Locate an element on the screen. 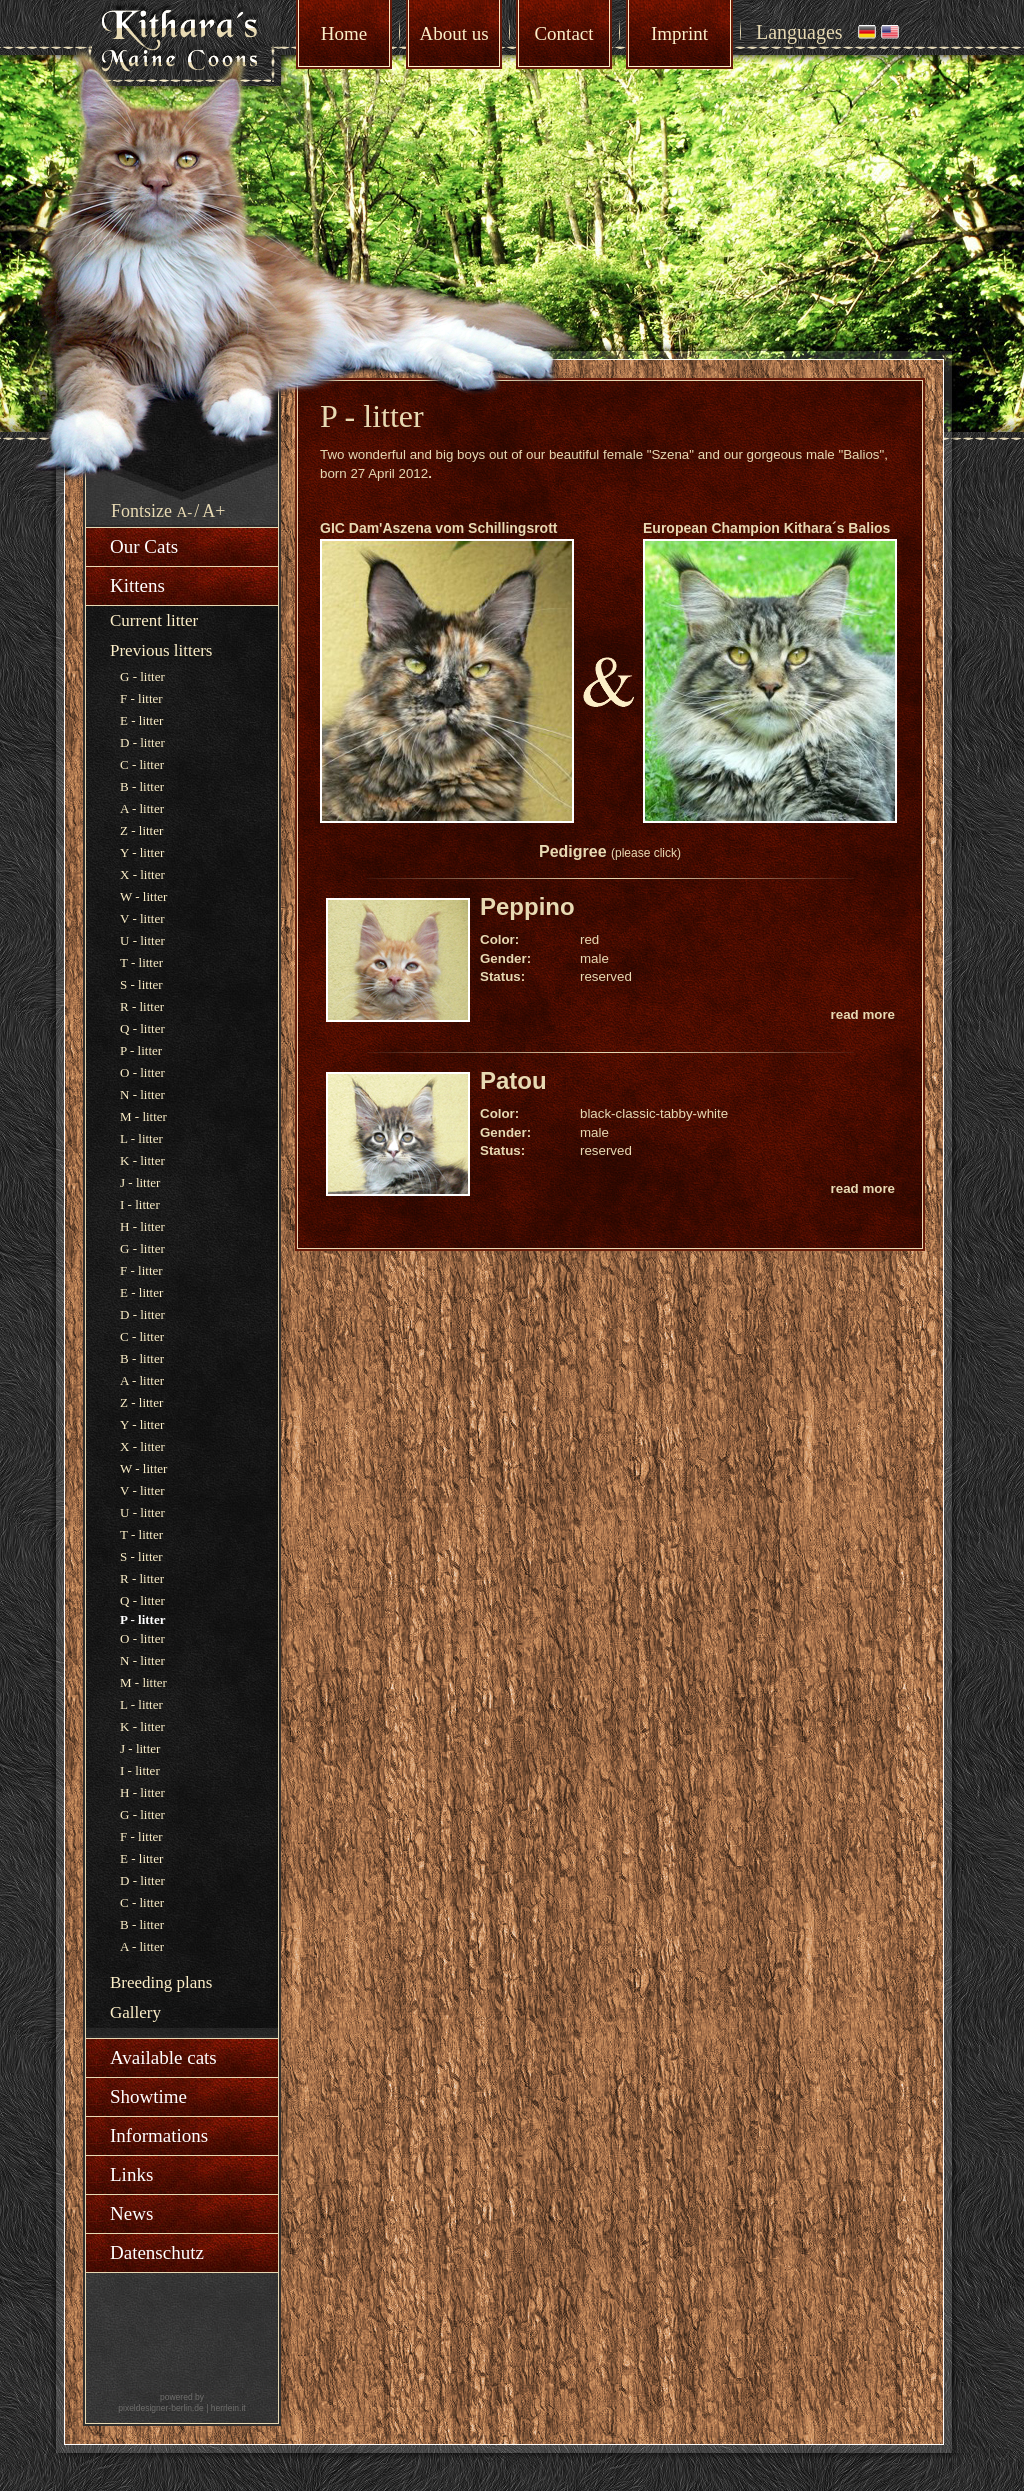 The image size is (1024, 2491). Q - litter is located at coordinates (142, 1028).